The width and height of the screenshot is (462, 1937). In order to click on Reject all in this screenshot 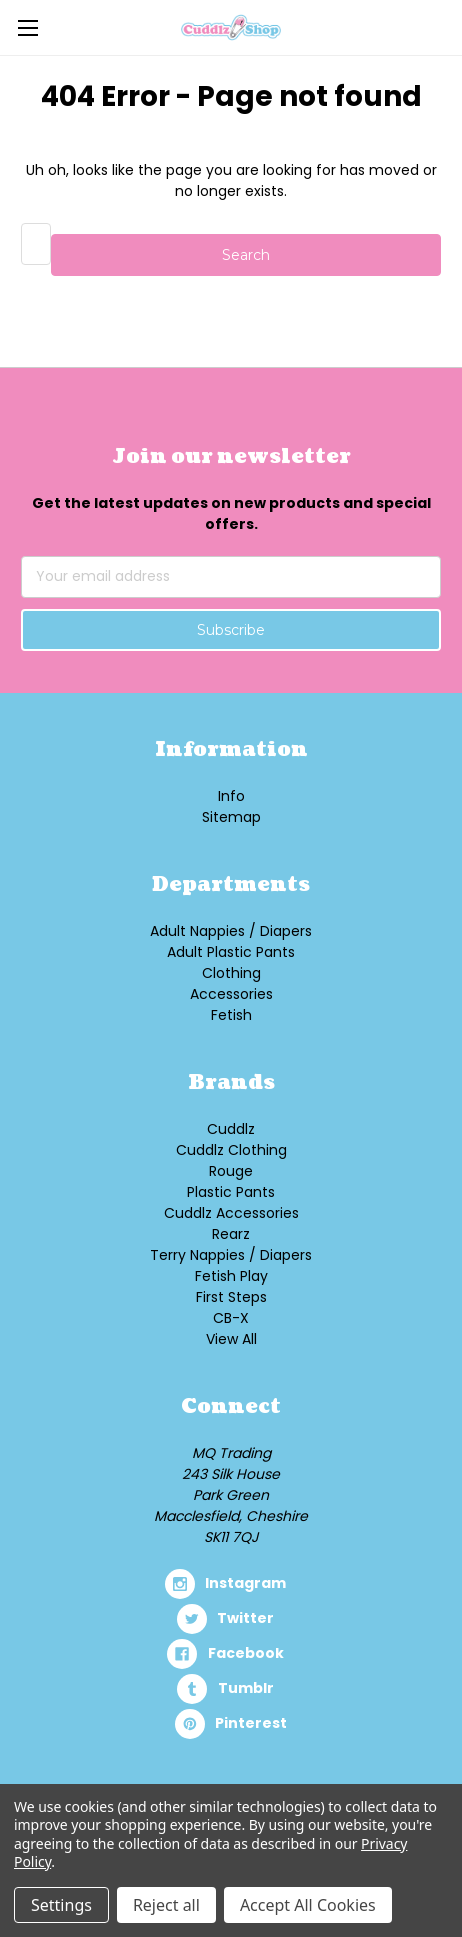, I will do `click(166, 1905)`.